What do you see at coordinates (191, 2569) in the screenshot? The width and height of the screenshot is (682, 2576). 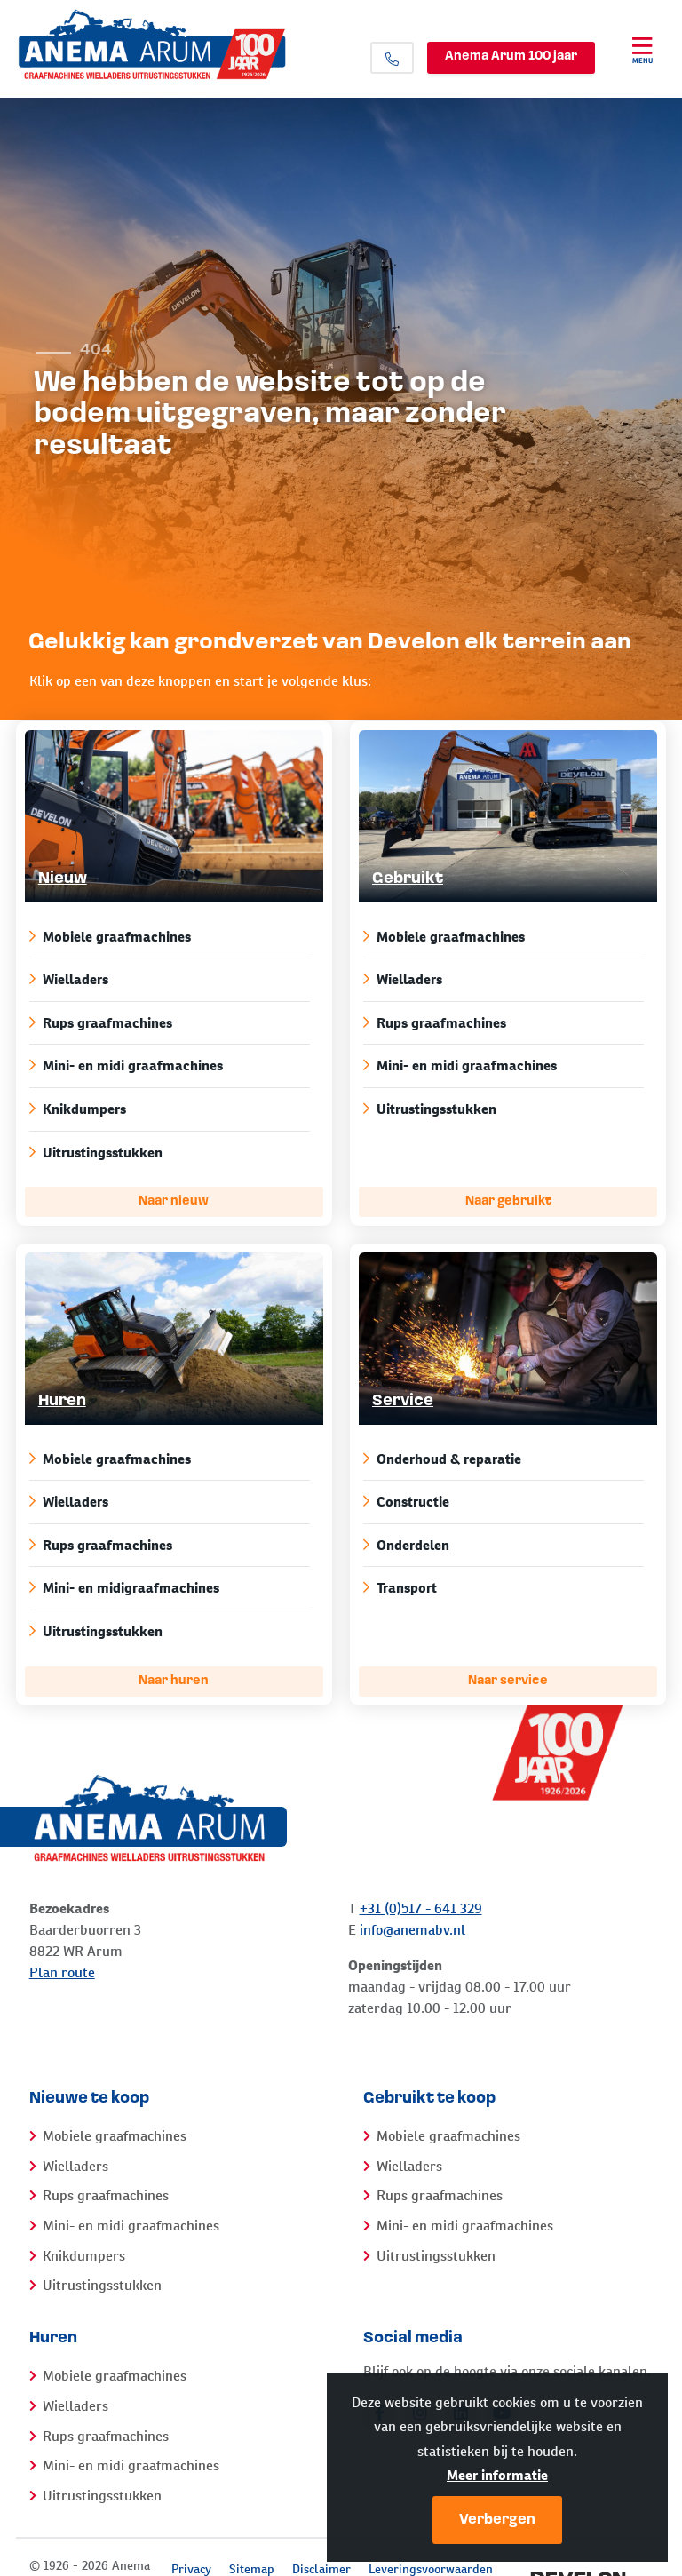 I see `Privacy` at bounding box center [191, 2569].